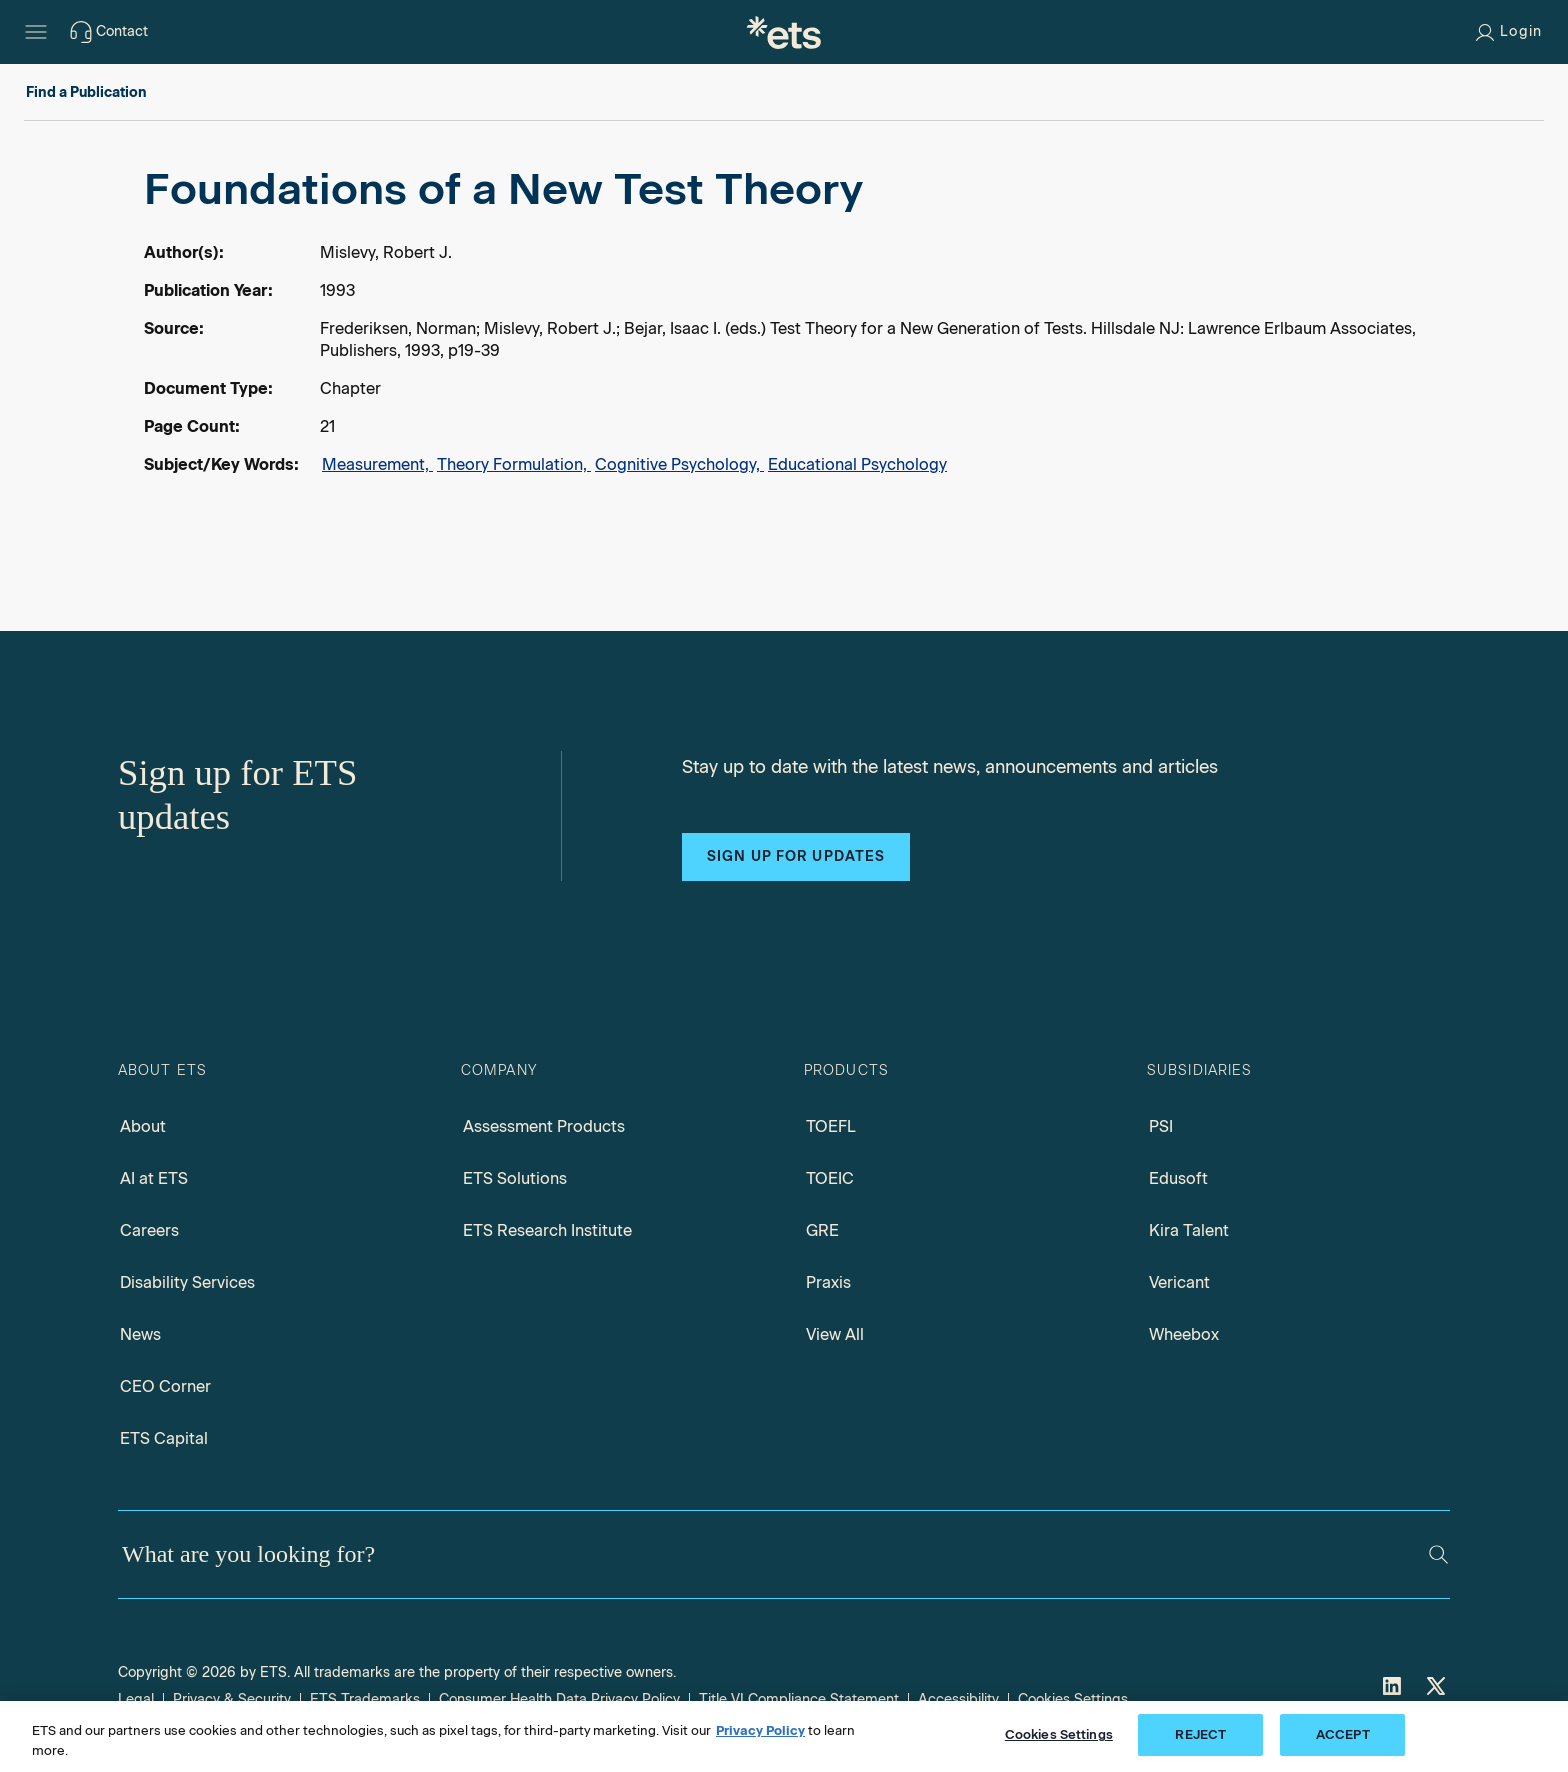 This screenshot has width=1568, height=1772. Describe the element at coordinates (232, 1699) in the screenshot. I see `Privacy & Security` at that location.